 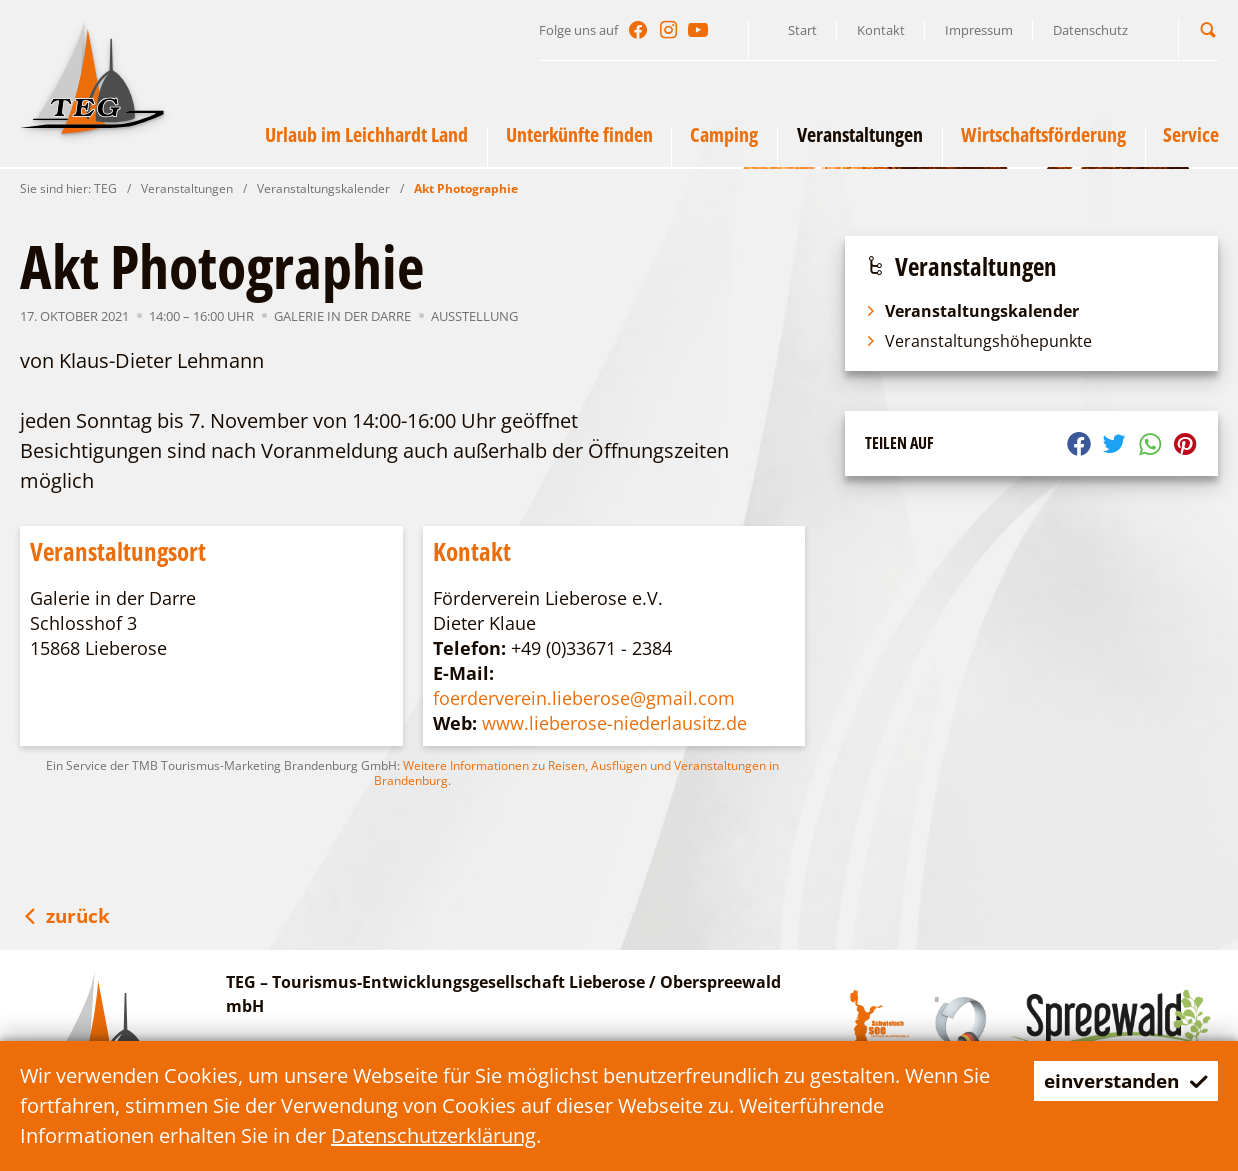 What do you see at coordinates (433, 1135) in the screenshot?
I see `Datenschutzerklärung` at bounding box center [433, 1135].